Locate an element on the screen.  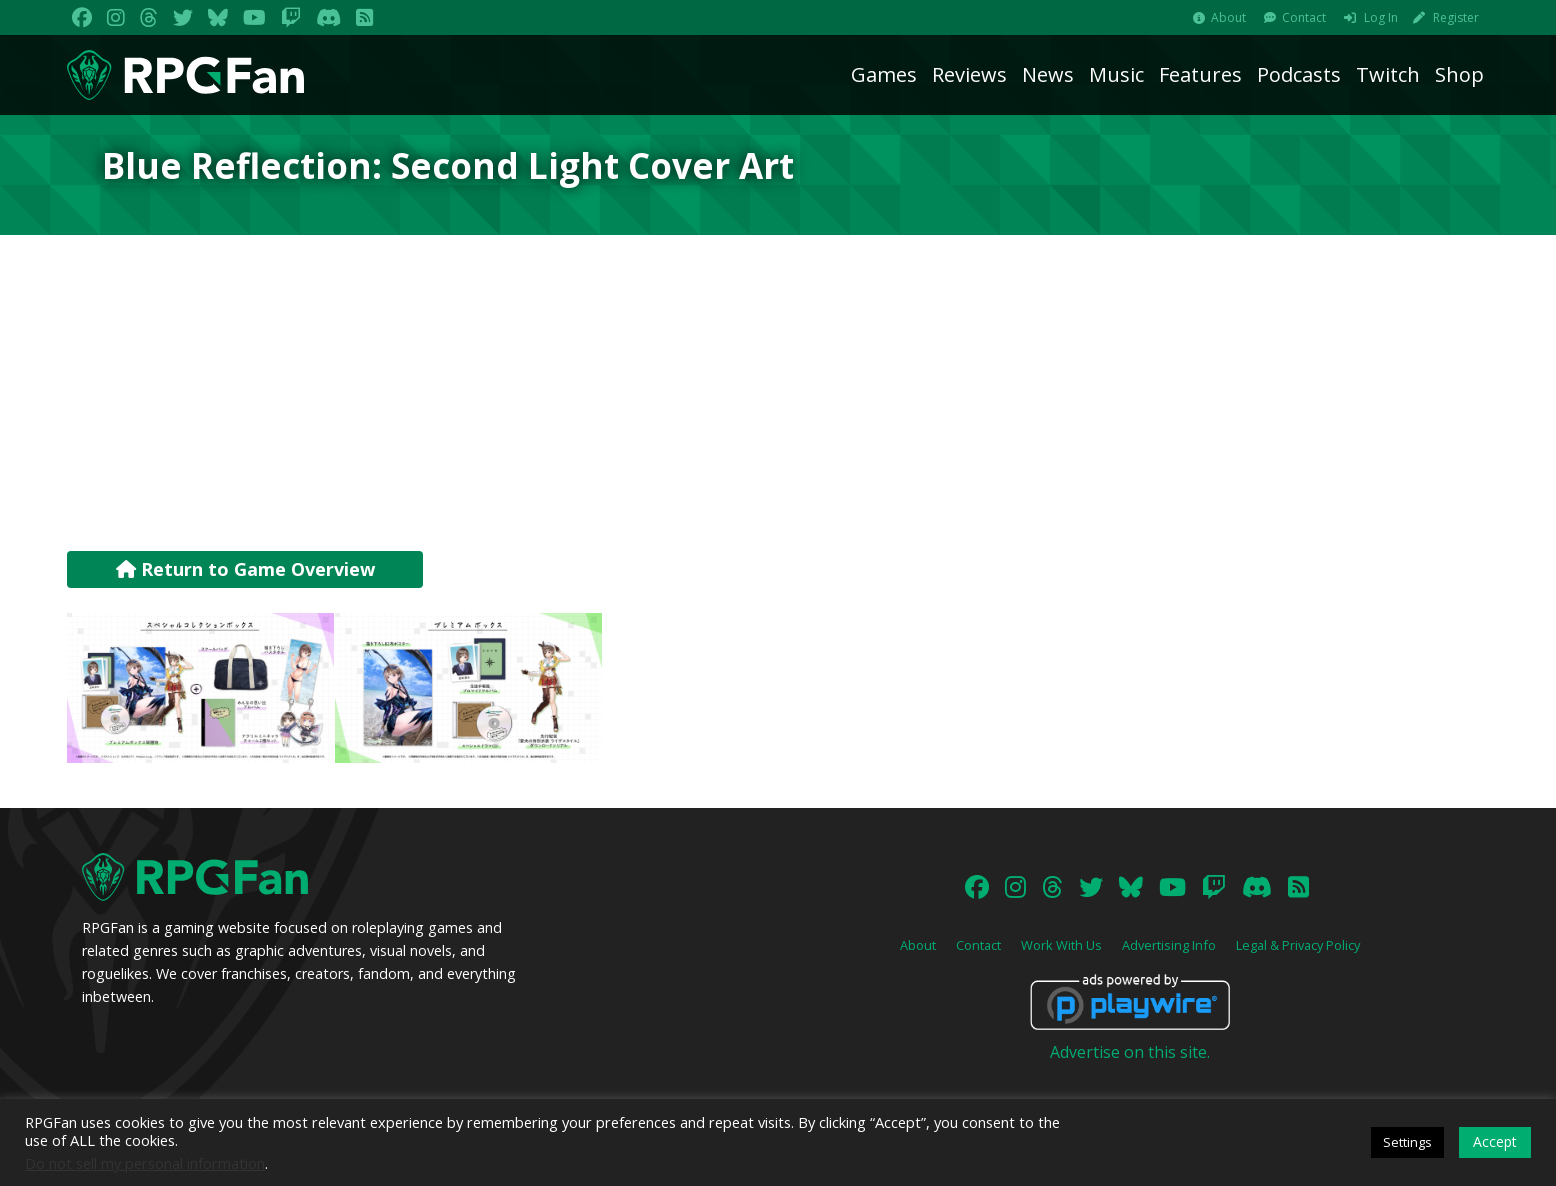
Features is located at coordinates (1200, 74).